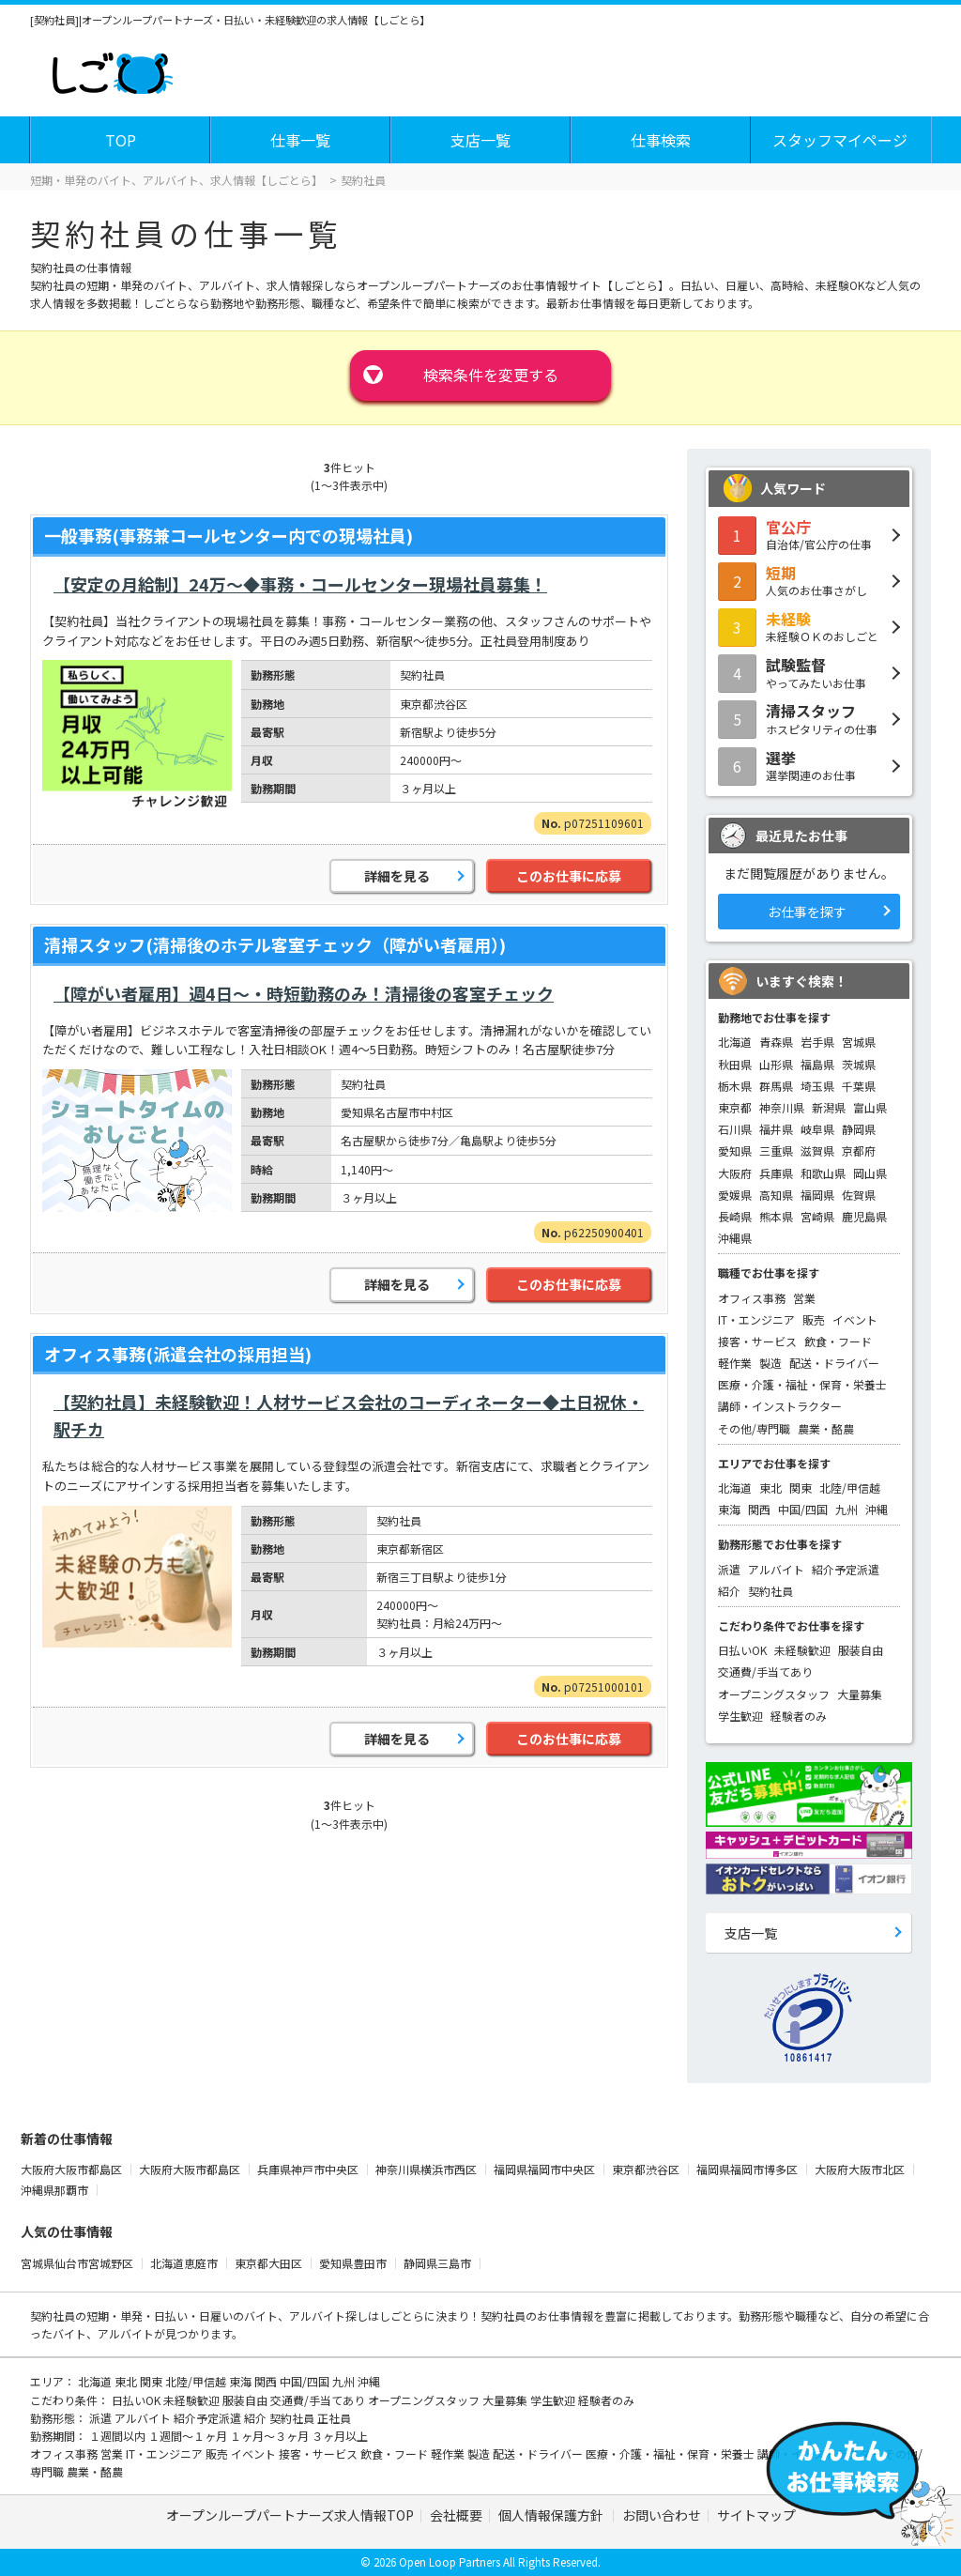  Describe the element at coordinates (397, 875) in the screenshot. I see `詳細を見る` at that location.